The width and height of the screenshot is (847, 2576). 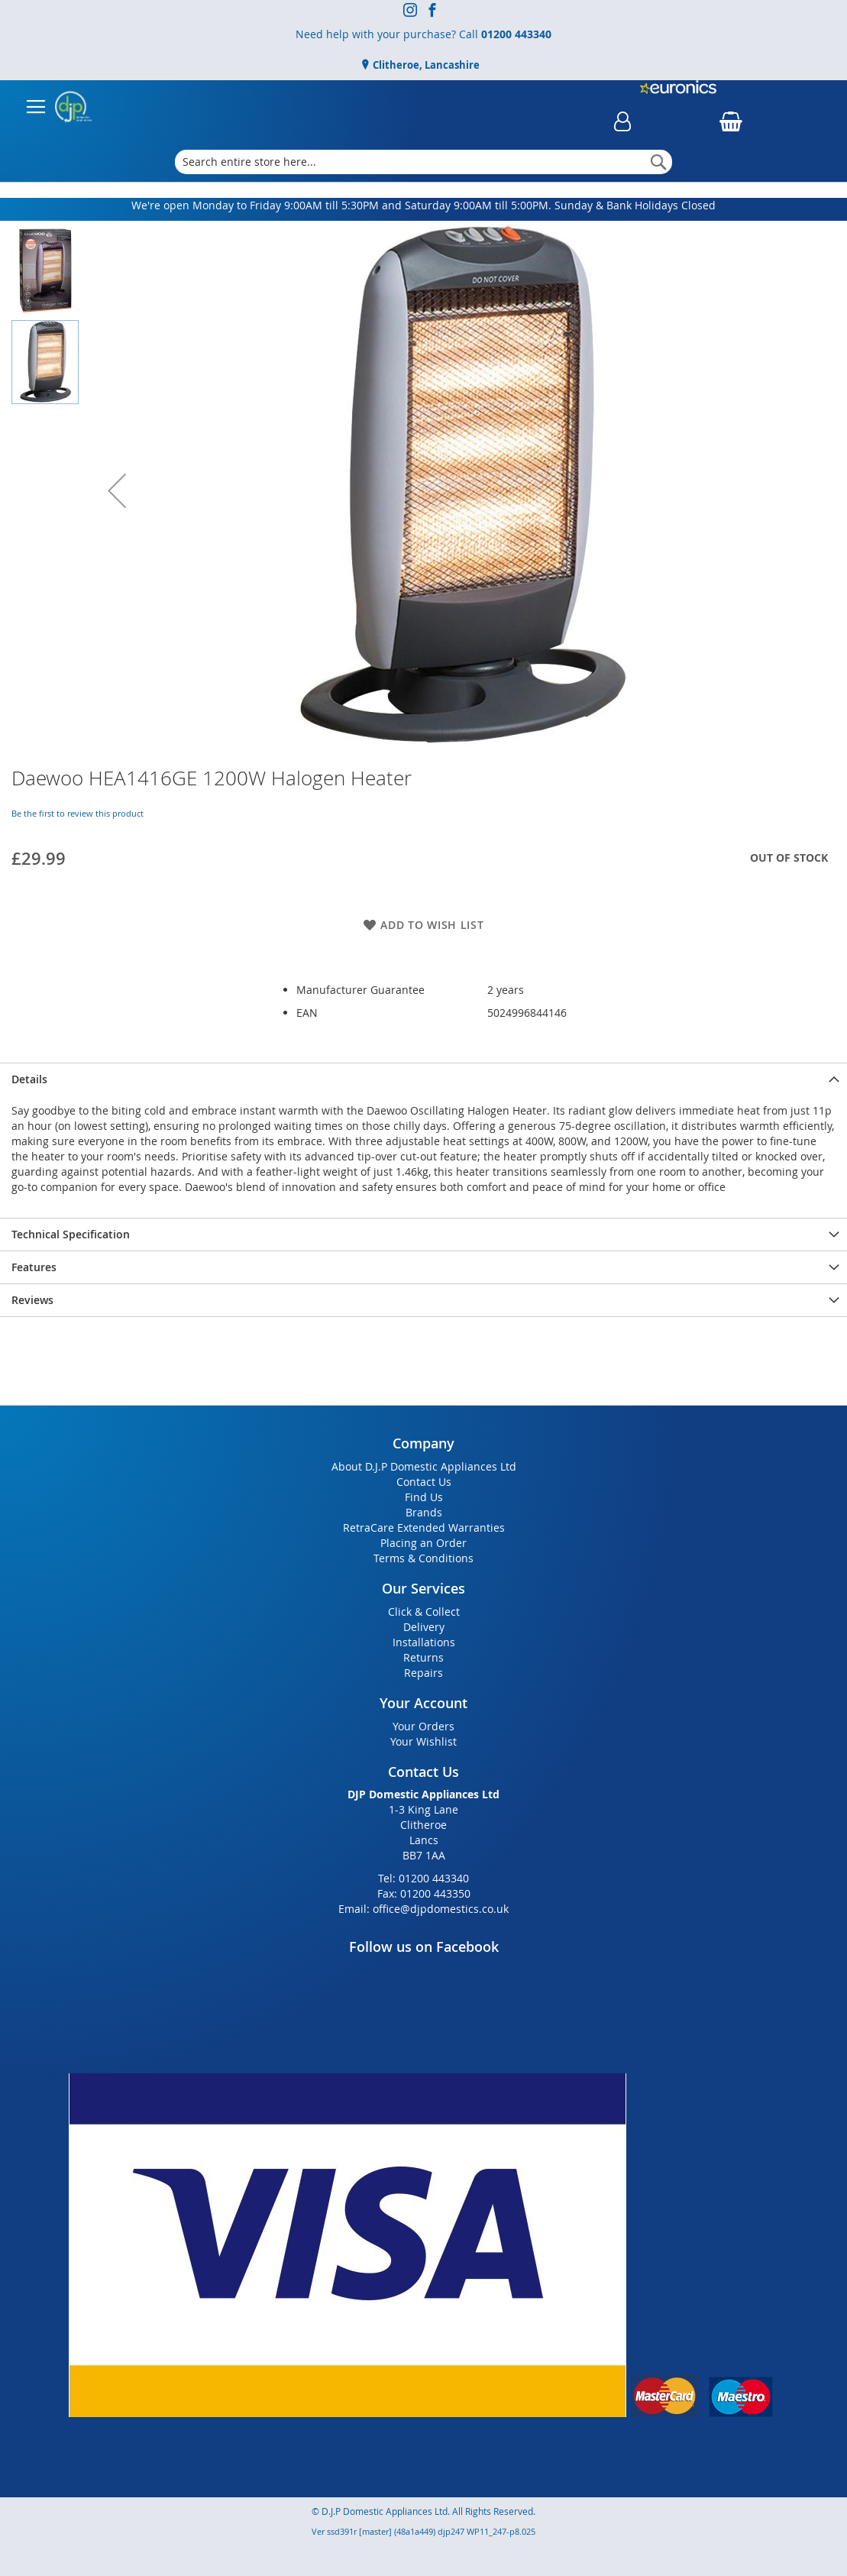 What do you see at coordinates (32, 1300) in the screenshot?
I see `Reviews` at bounding box center [32, 1300].